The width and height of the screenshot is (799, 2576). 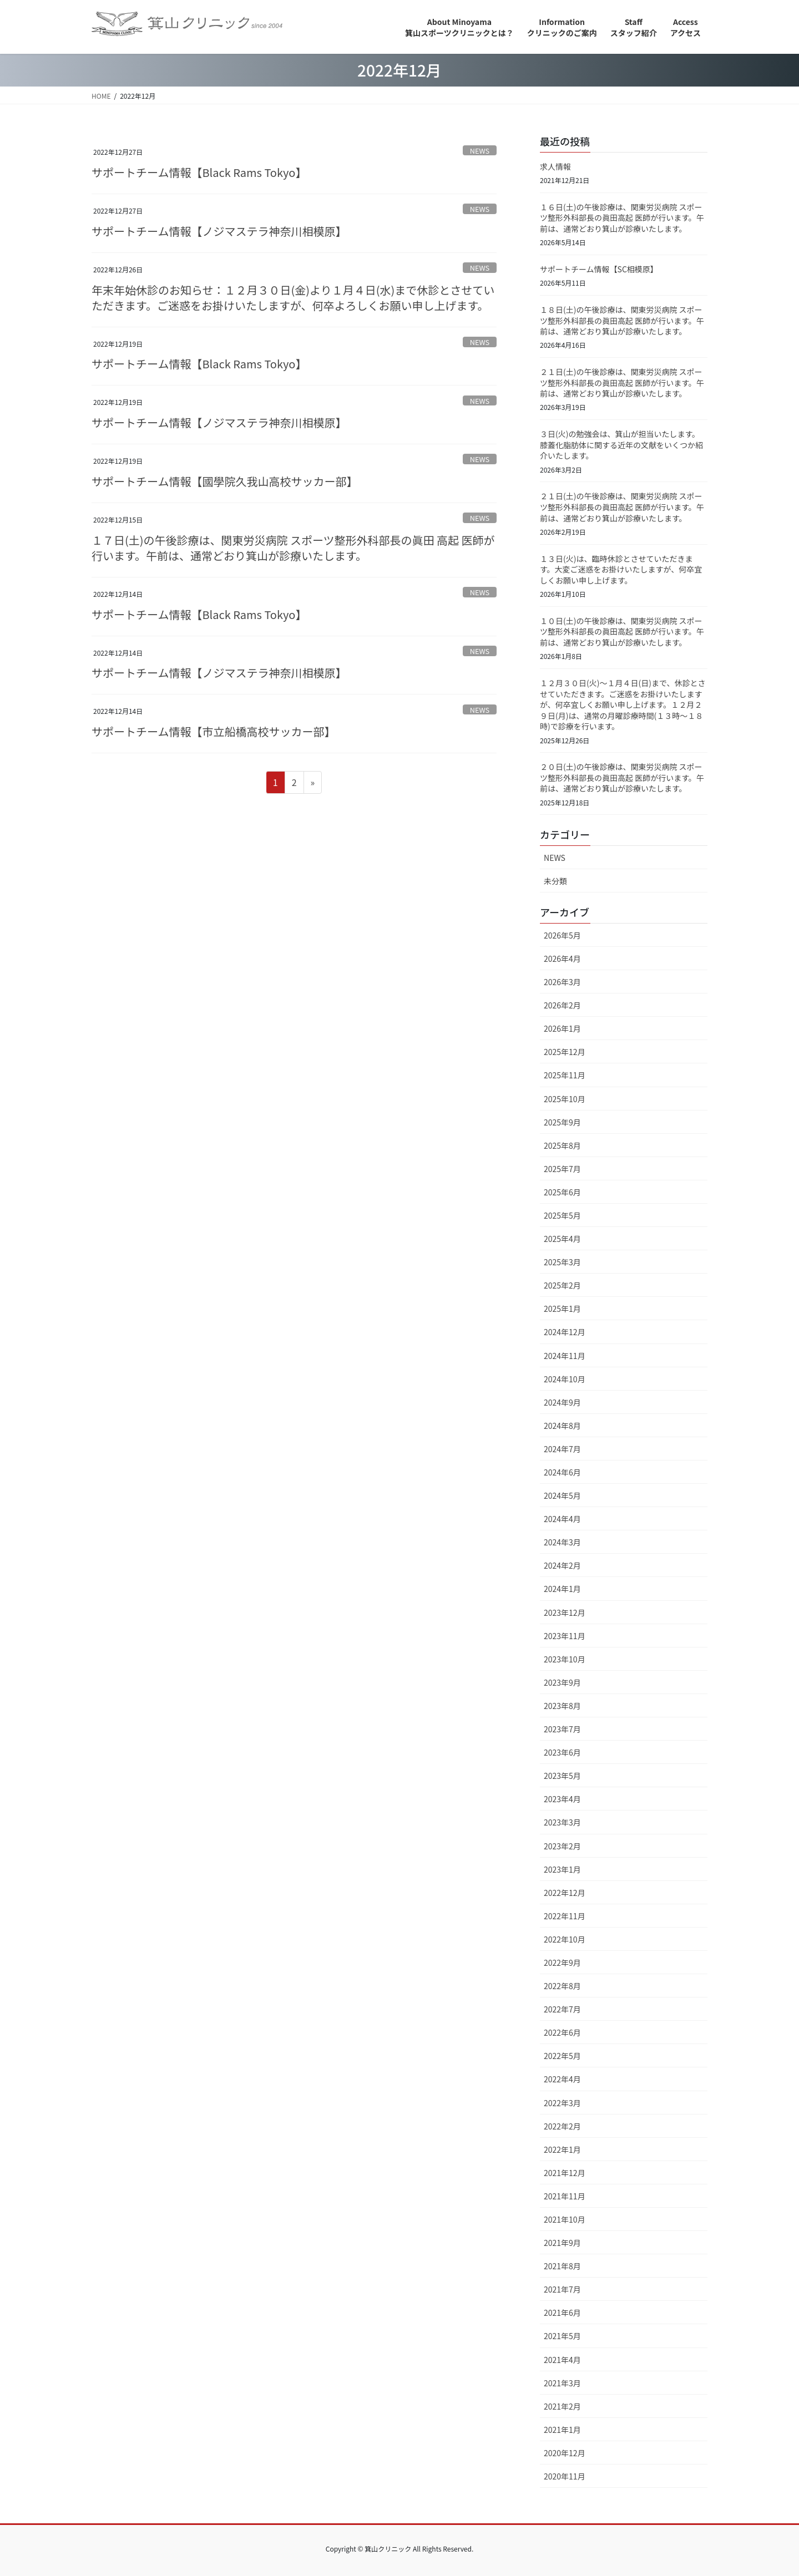 I want to click on 2025年12月, so click(x=564, y=1051).